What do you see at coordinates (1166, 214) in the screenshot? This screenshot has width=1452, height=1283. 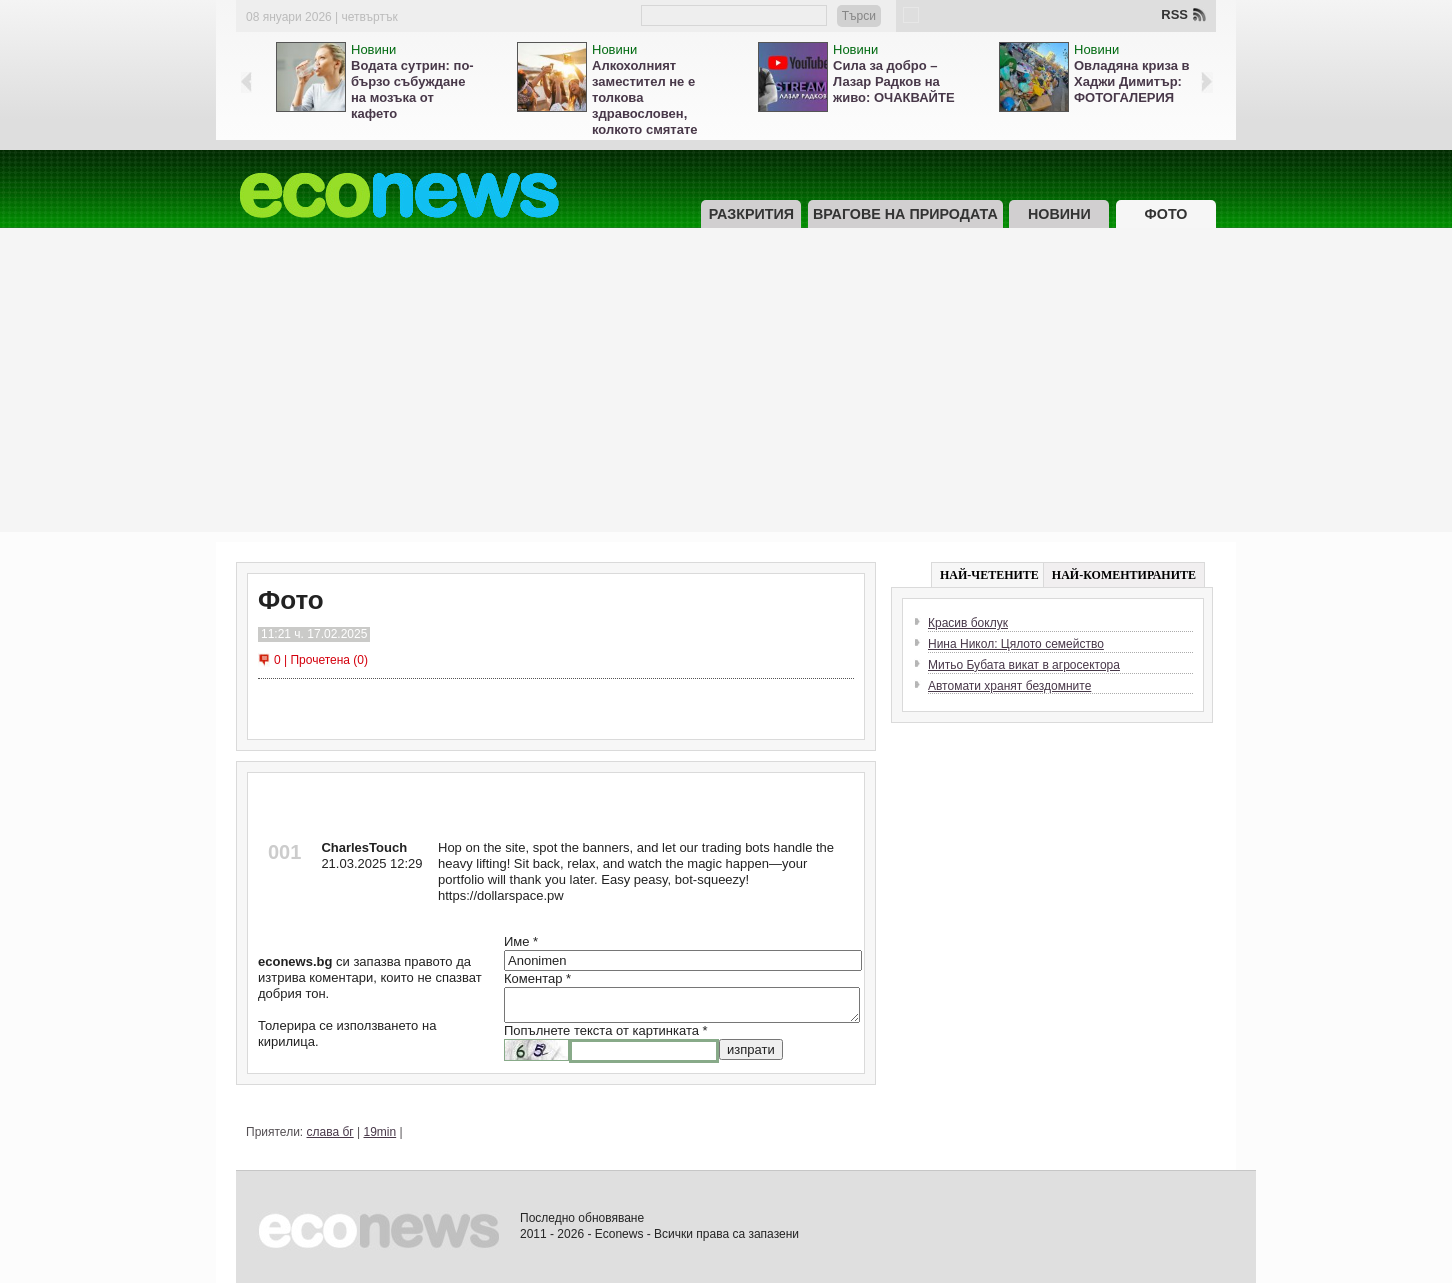 I see `Фото` at bounding box center [1166, 214].